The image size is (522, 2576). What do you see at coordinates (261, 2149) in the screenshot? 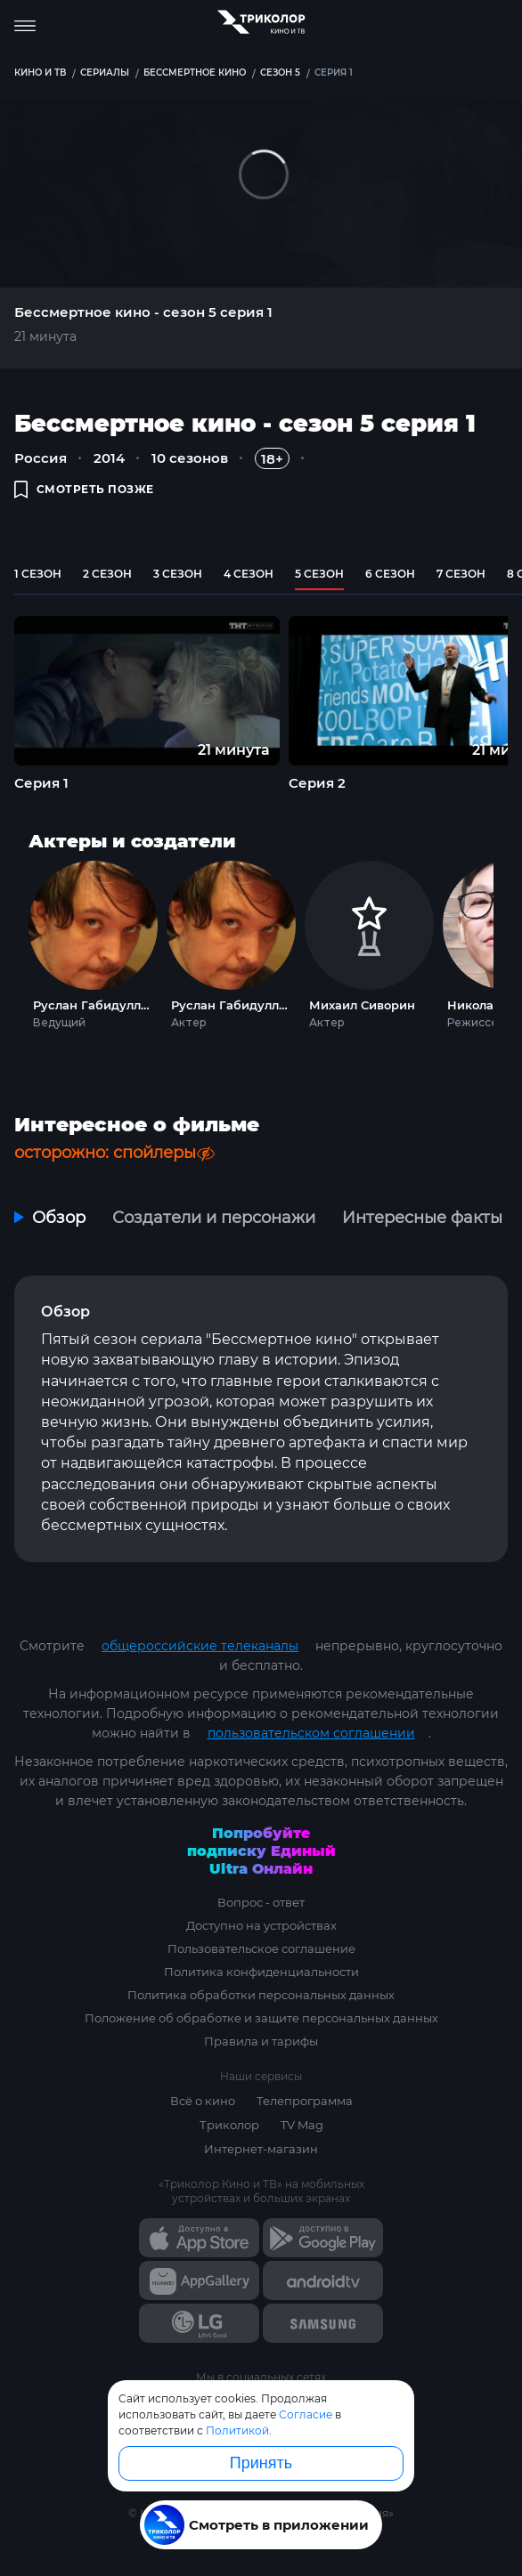
I see `Интернет-магазин` at bounding box center [261, 2149].